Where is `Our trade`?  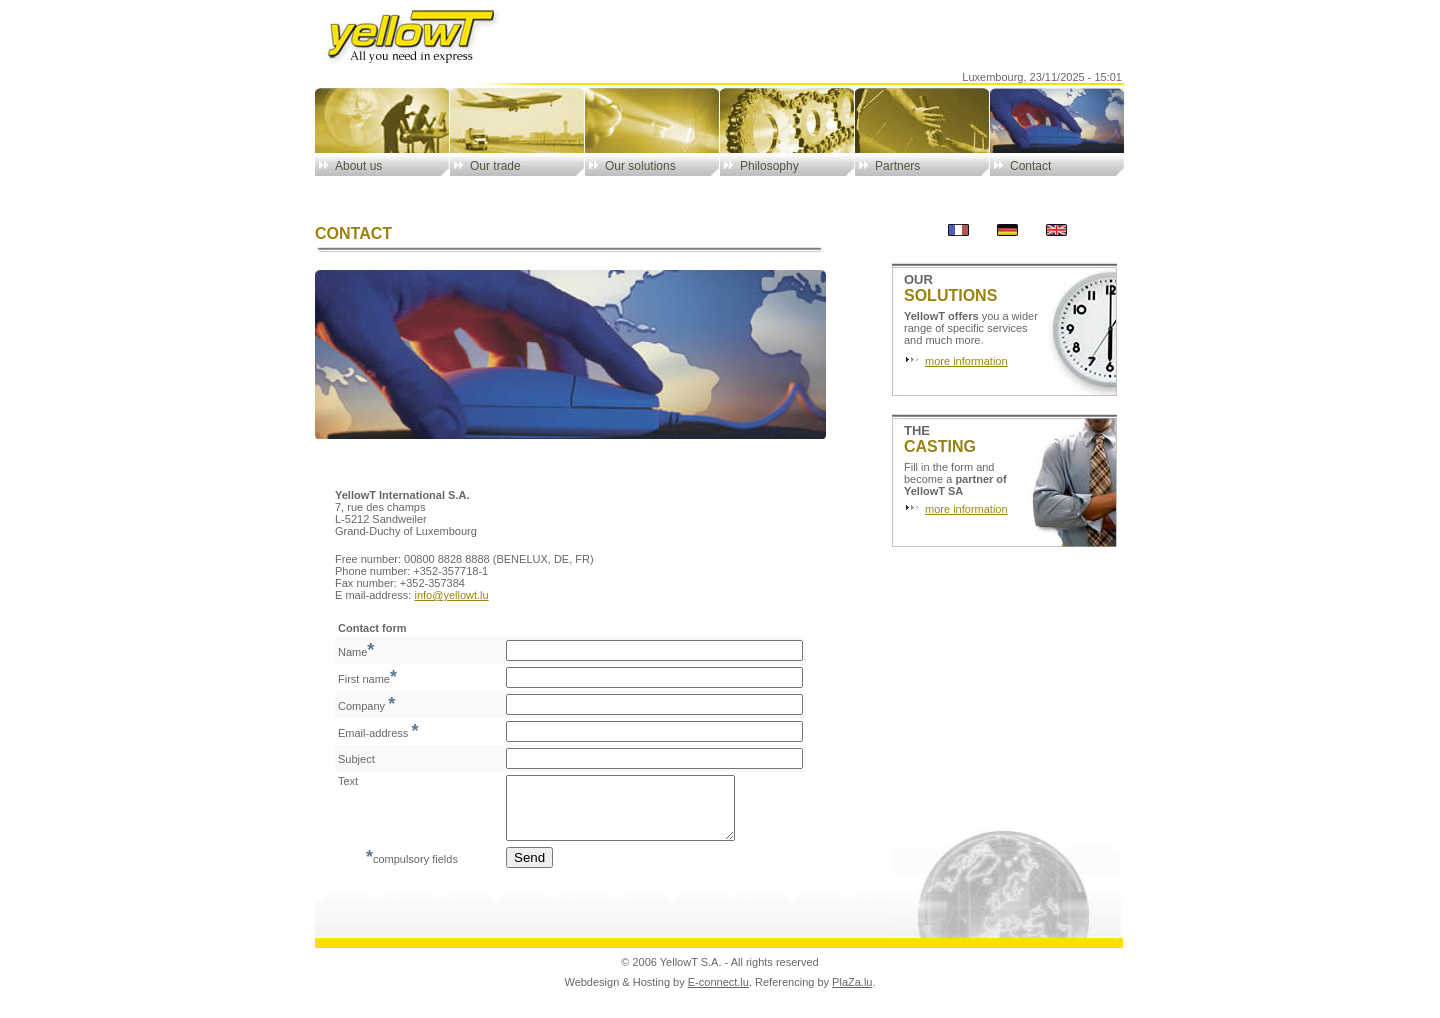 Our trade is located at coordinates (495, 166).